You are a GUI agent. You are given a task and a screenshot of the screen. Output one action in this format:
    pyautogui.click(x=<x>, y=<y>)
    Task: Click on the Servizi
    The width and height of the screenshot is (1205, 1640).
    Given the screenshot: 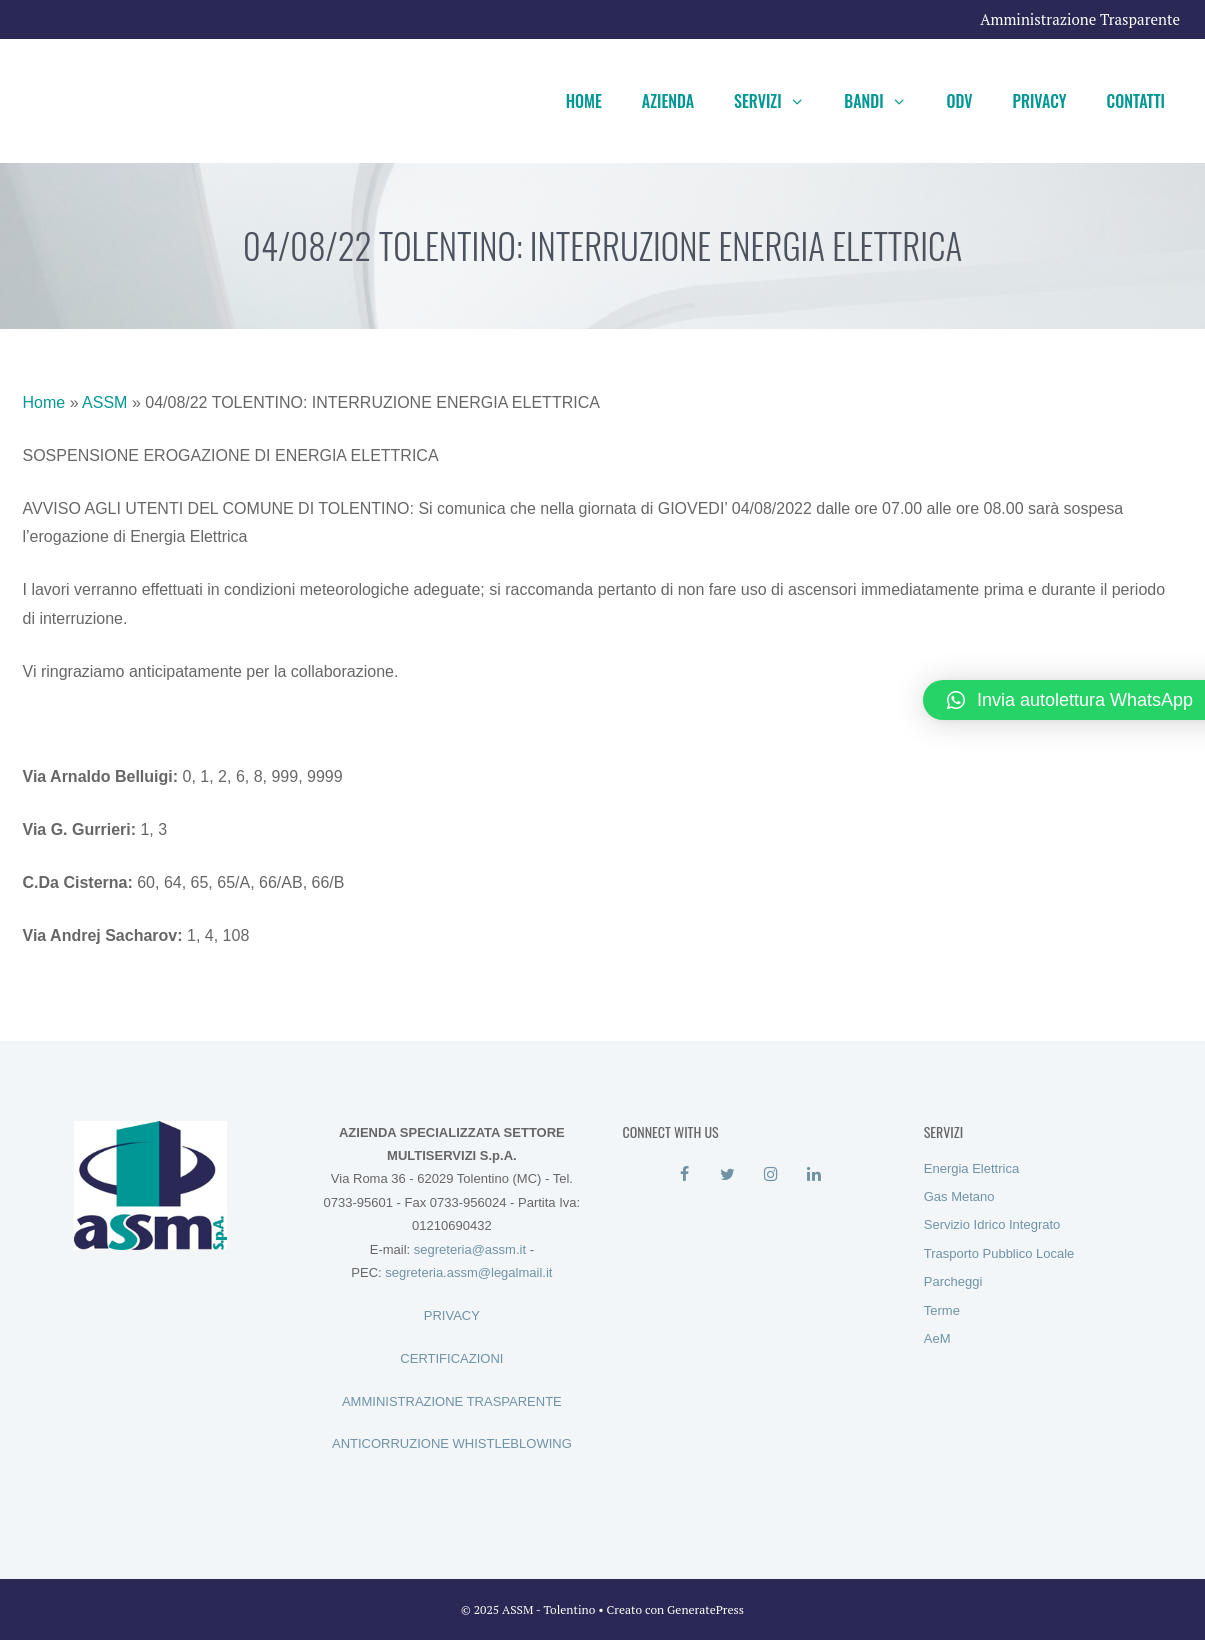 What is the action you would take?
    pyautogui.click(x=779, y=101)
    